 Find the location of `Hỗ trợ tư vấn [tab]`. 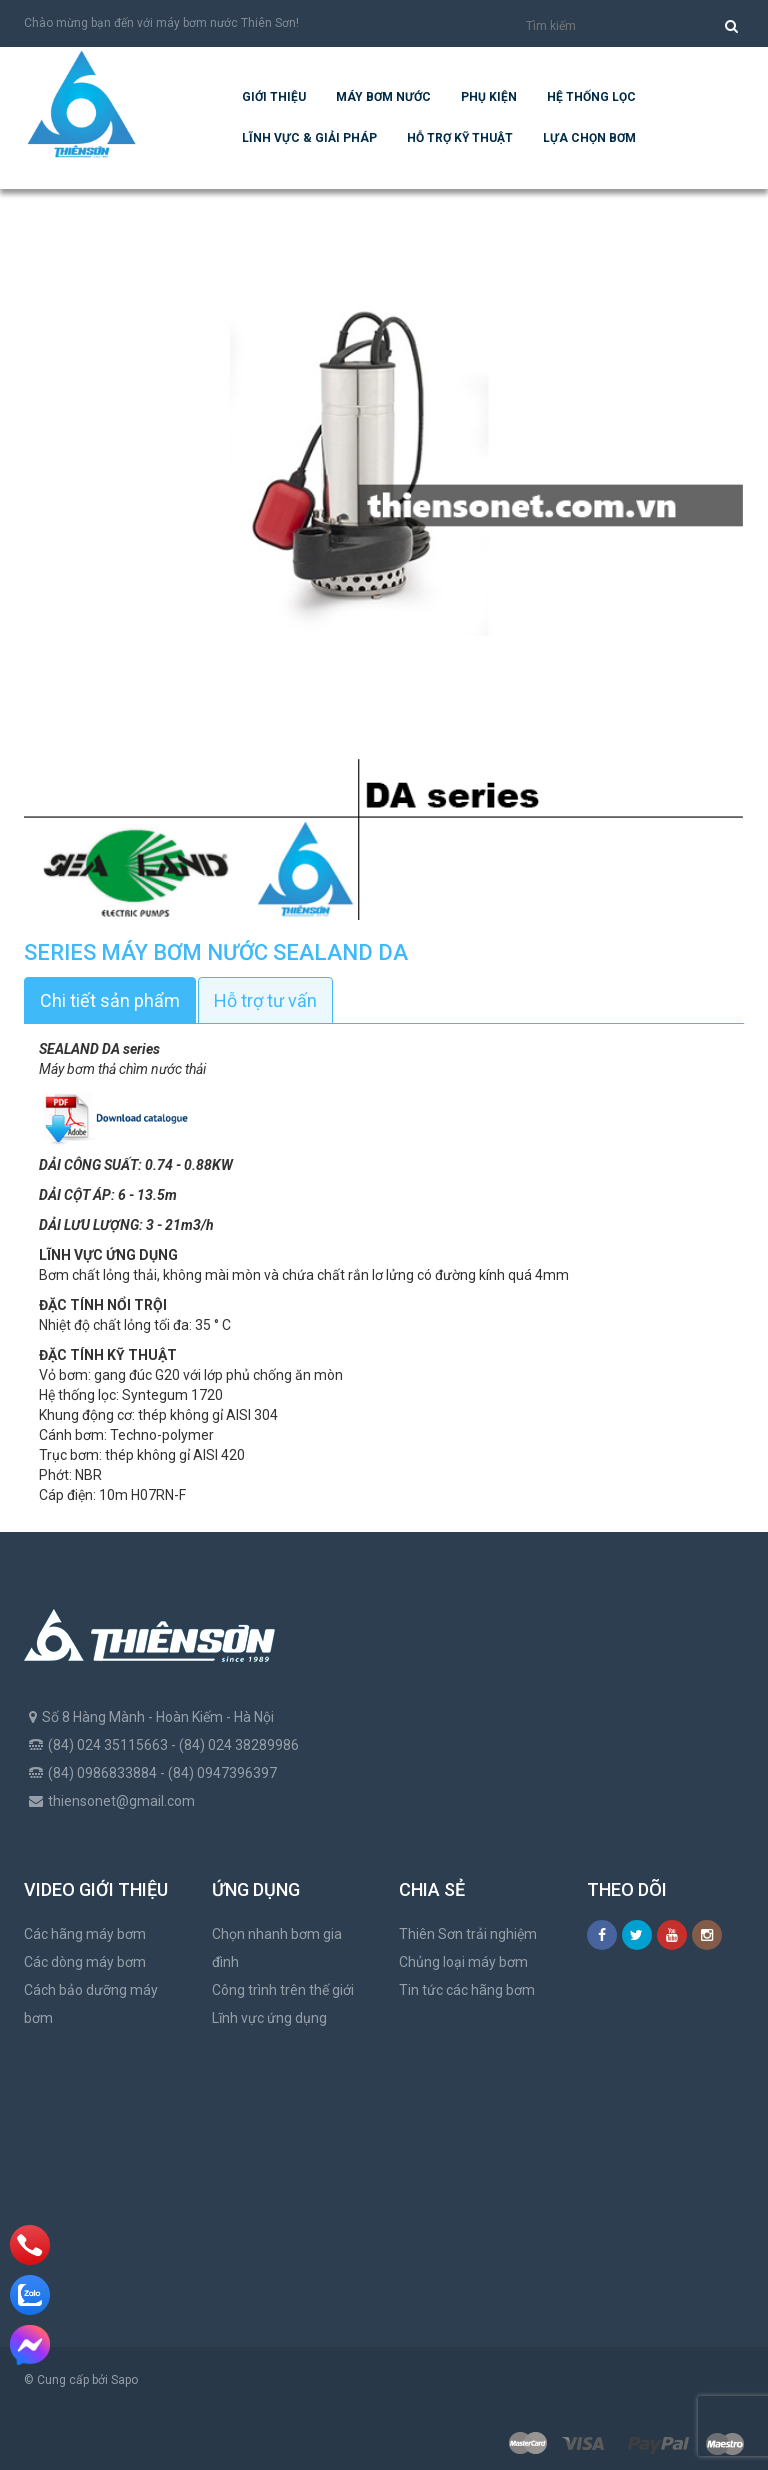

Hỗ trợ tư vấn [tab] is located at coordinates (265, 1000).